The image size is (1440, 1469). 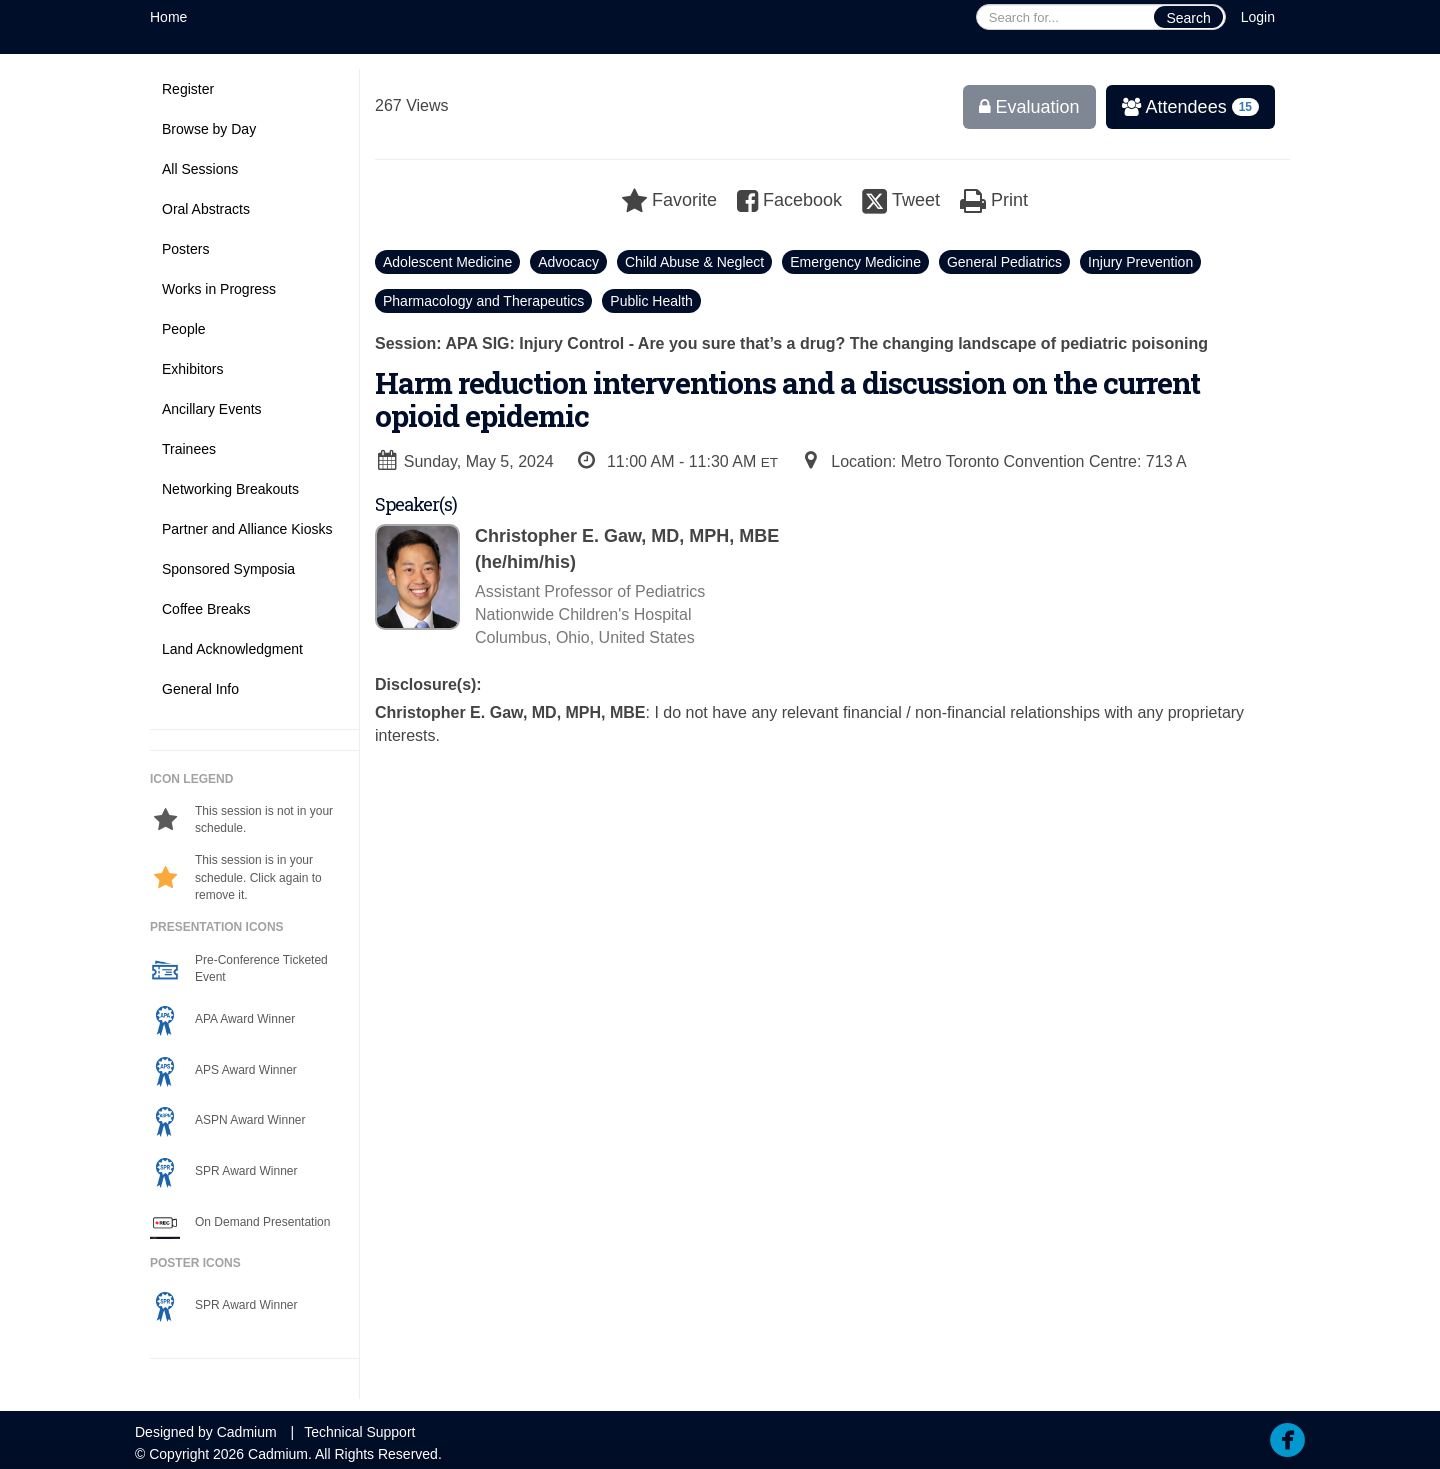 I want to click on Cadmium, so click(x=247, y=1432).